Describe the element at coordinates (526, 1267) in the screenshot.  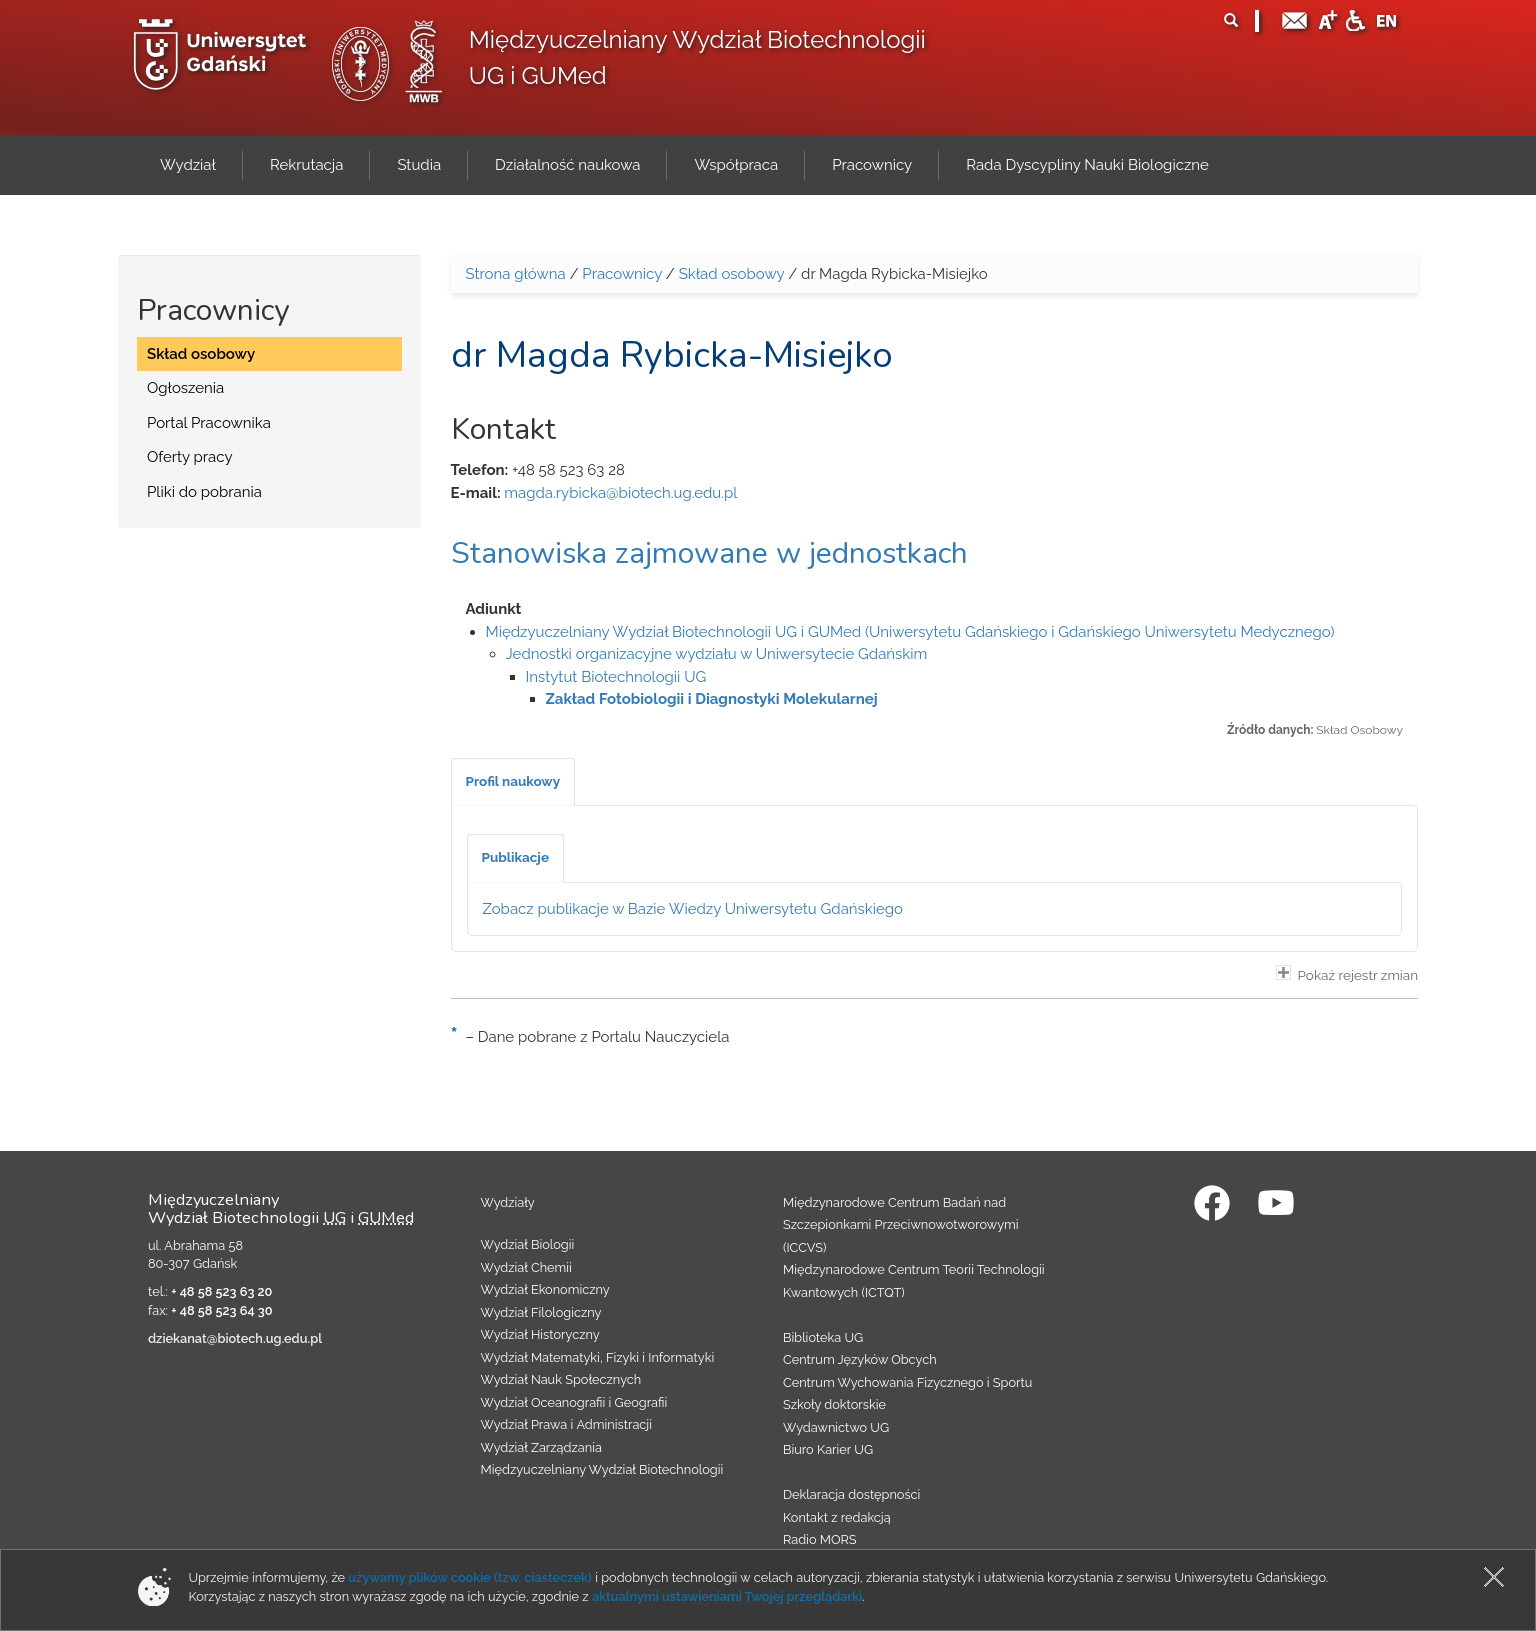
I see `Wydział Chemii` at that location.